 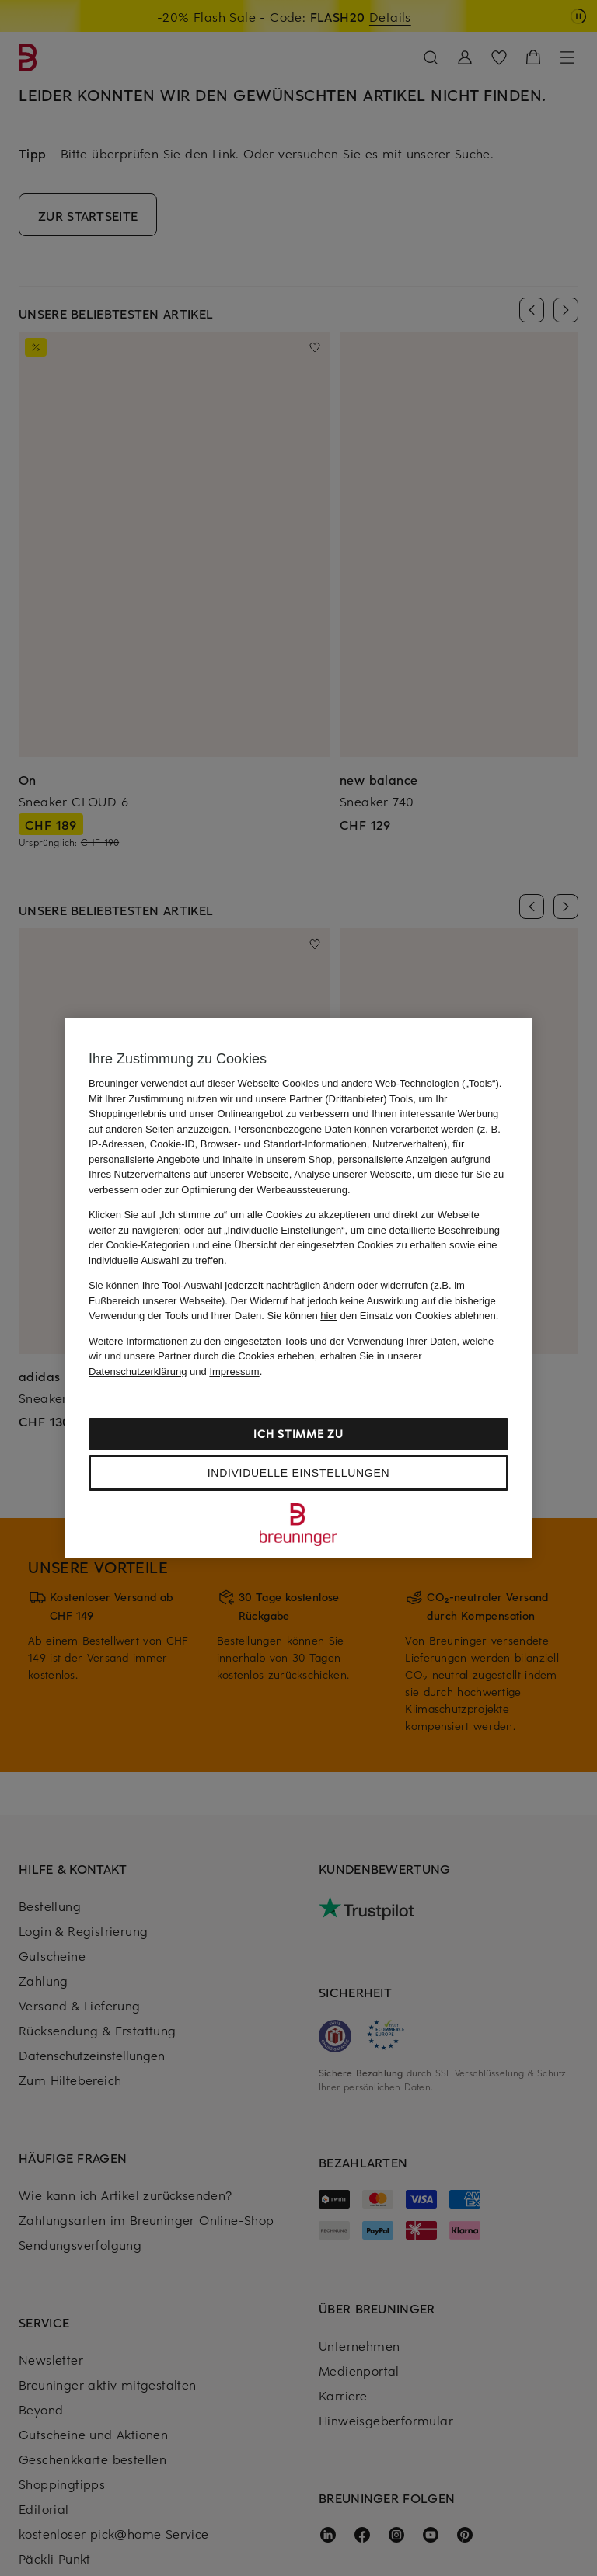 I want to click on Datenschutzerklärung, so click(x=138, y=1371).